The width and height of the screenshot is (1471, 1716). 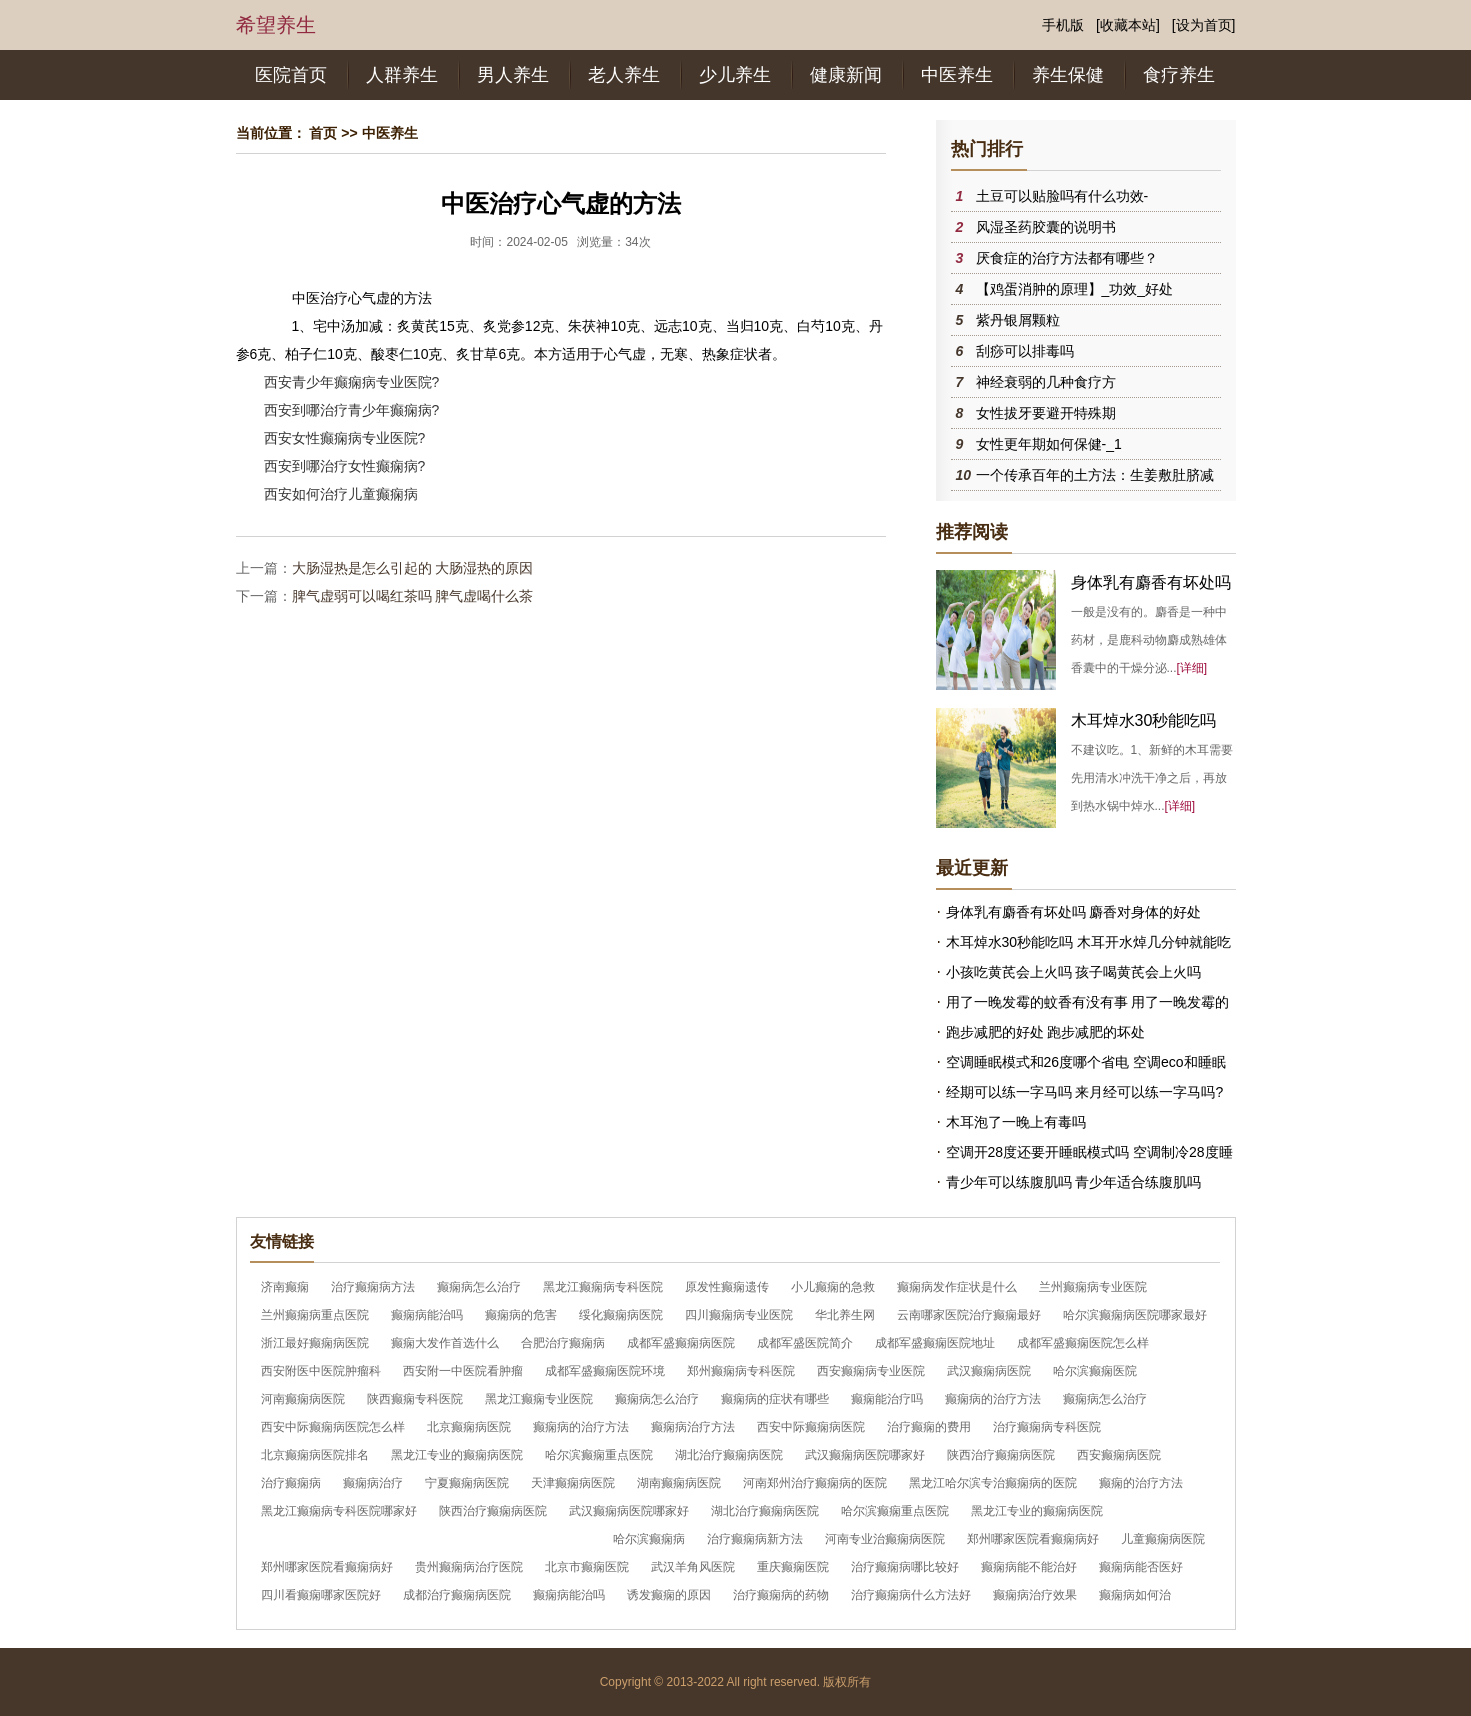 I want to click on 治疗癫痫病方法, so click(x=373, y=1287).